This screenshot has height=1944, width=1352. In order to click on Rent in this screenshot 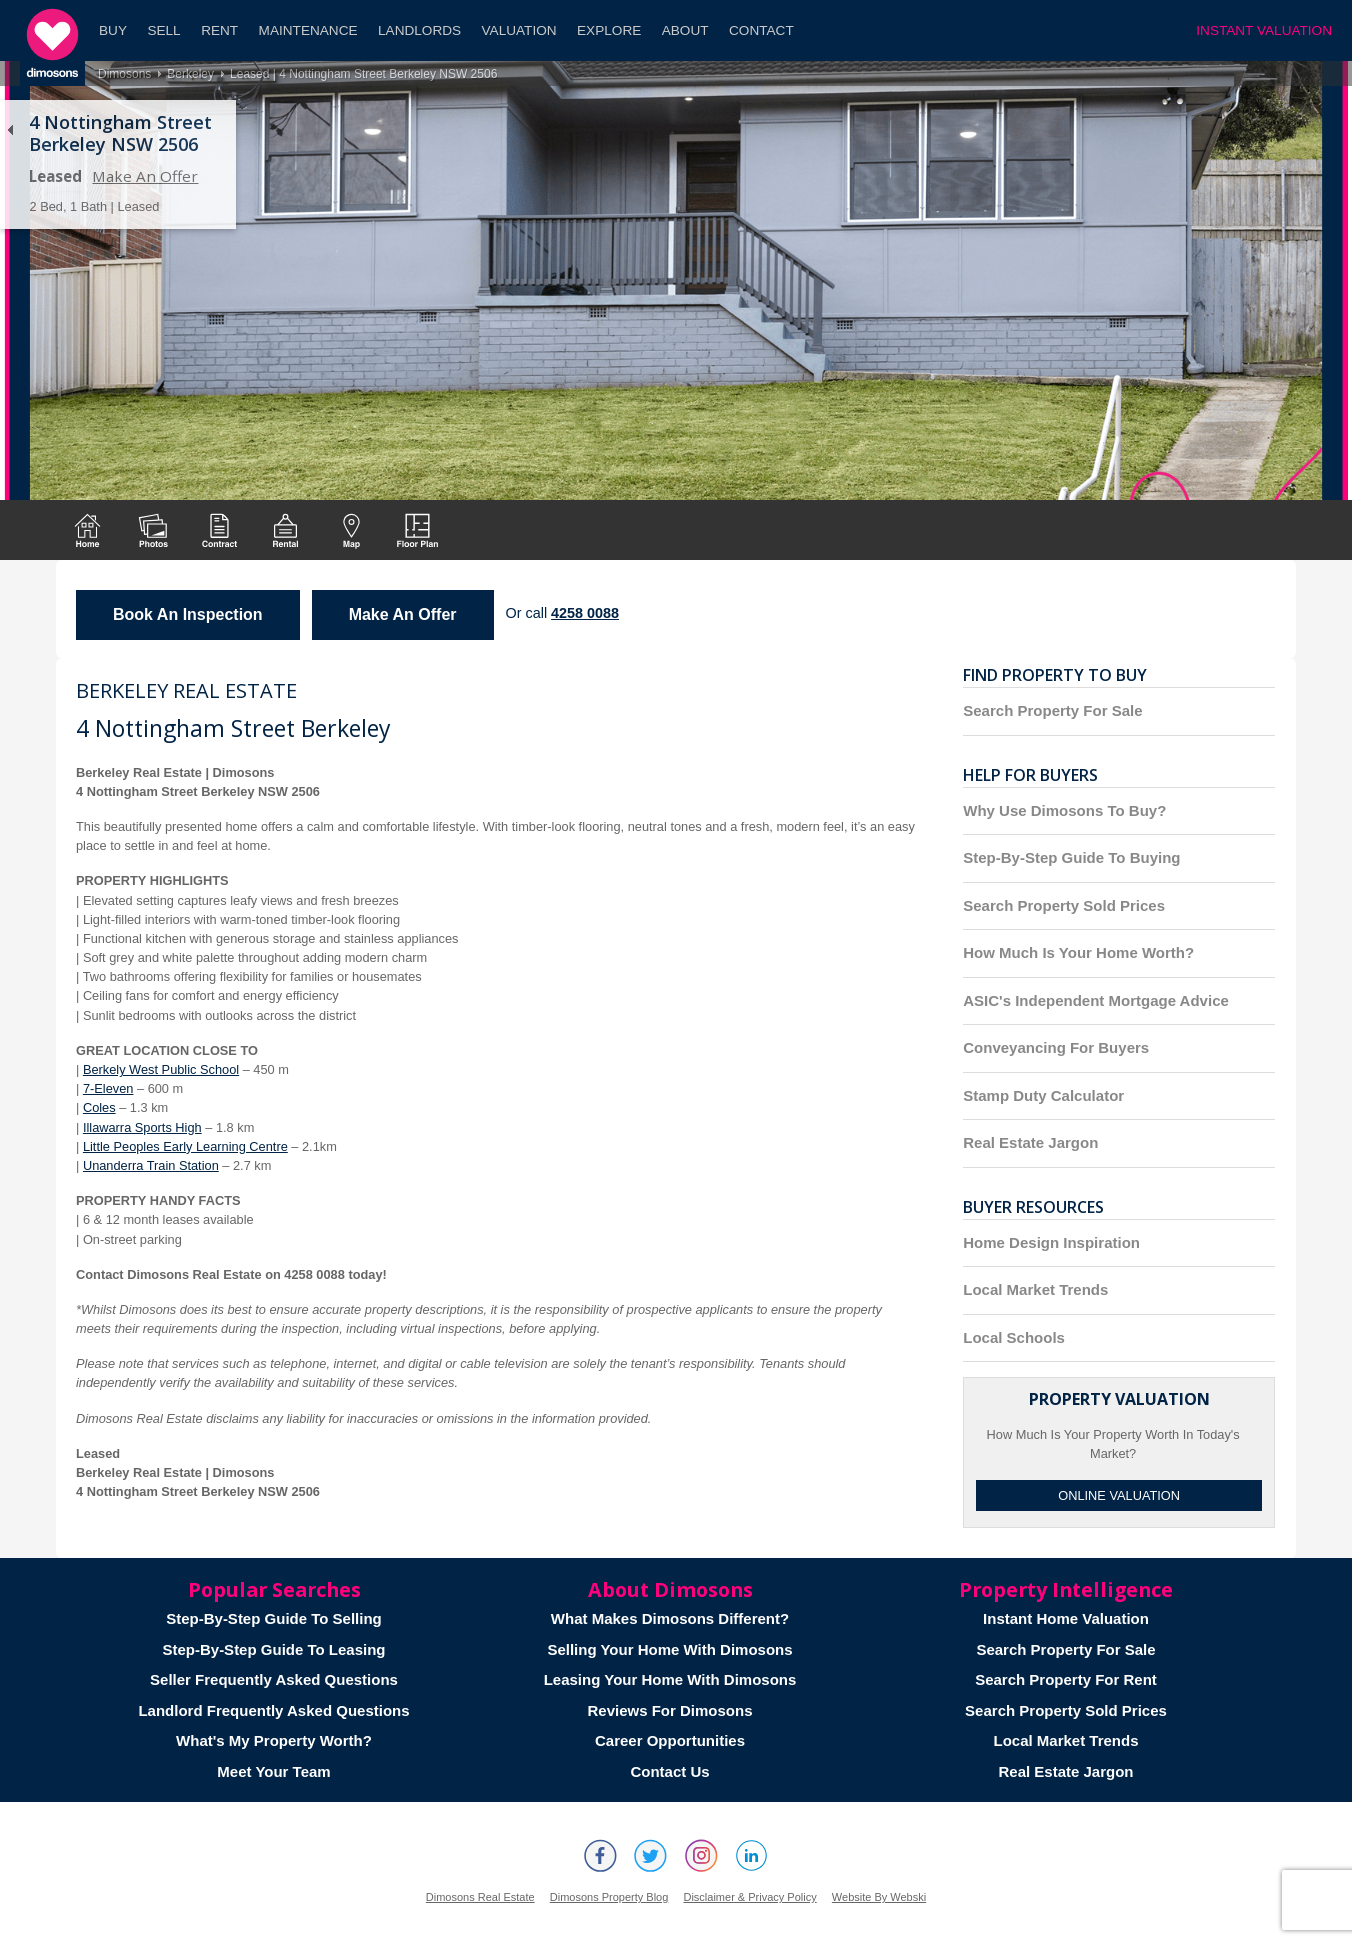, I will do `click(219, 30)`.